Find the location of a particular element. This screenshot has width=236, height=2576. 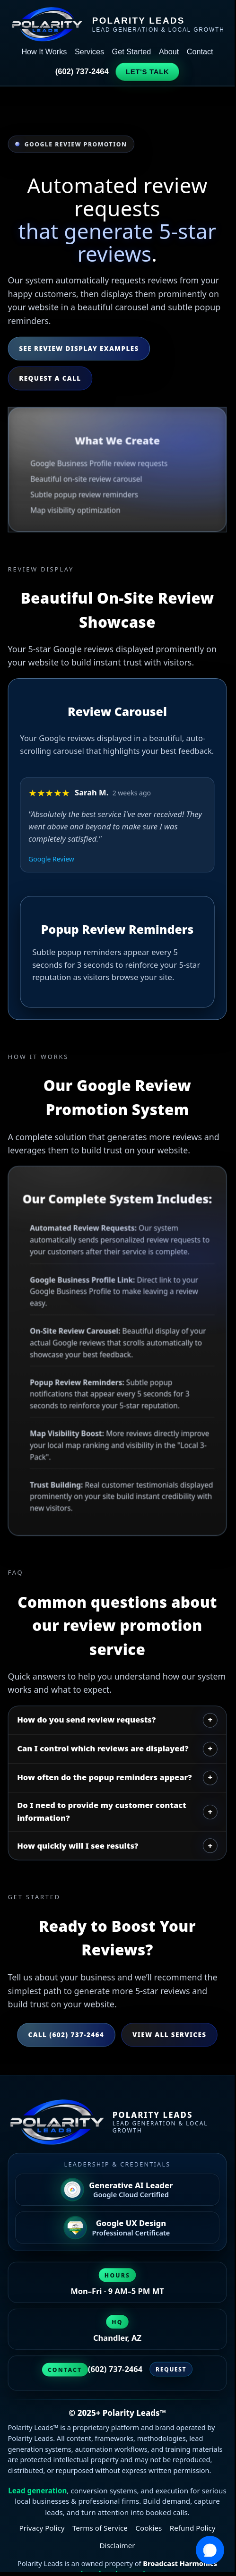

Disclaimer is located at coordinates (117, 2545).